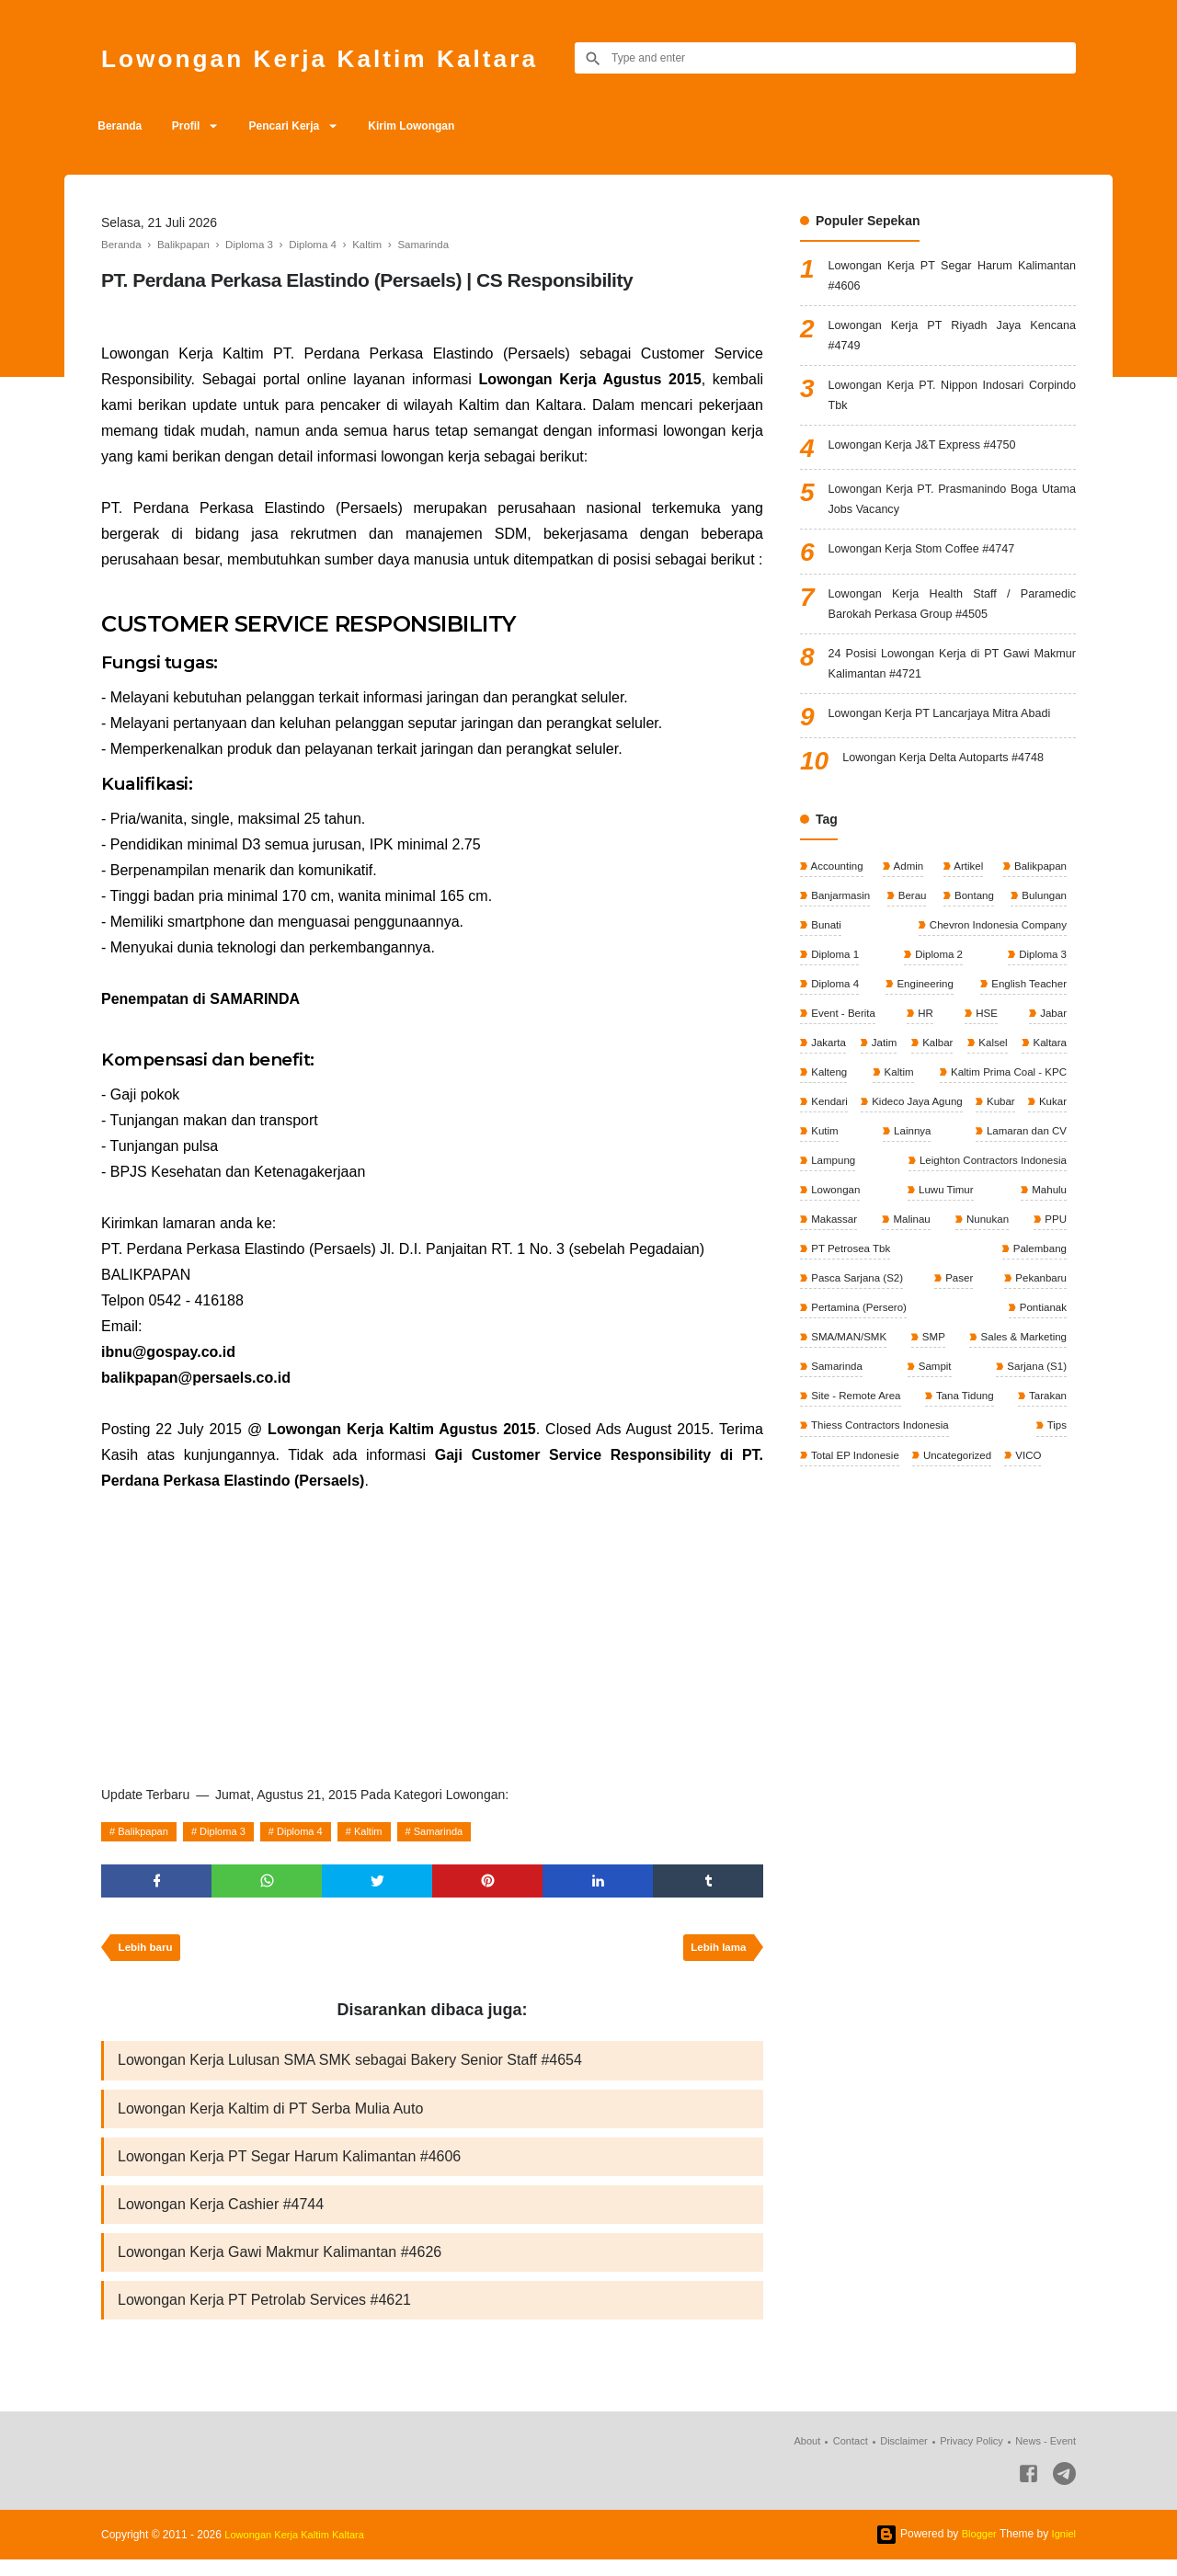 The height and width of the screenshot is (2576, 1177). What do you see at coordinates (923, 1016) in the screenshot?
I see `Engineering` at bounding box center [923, 1016].